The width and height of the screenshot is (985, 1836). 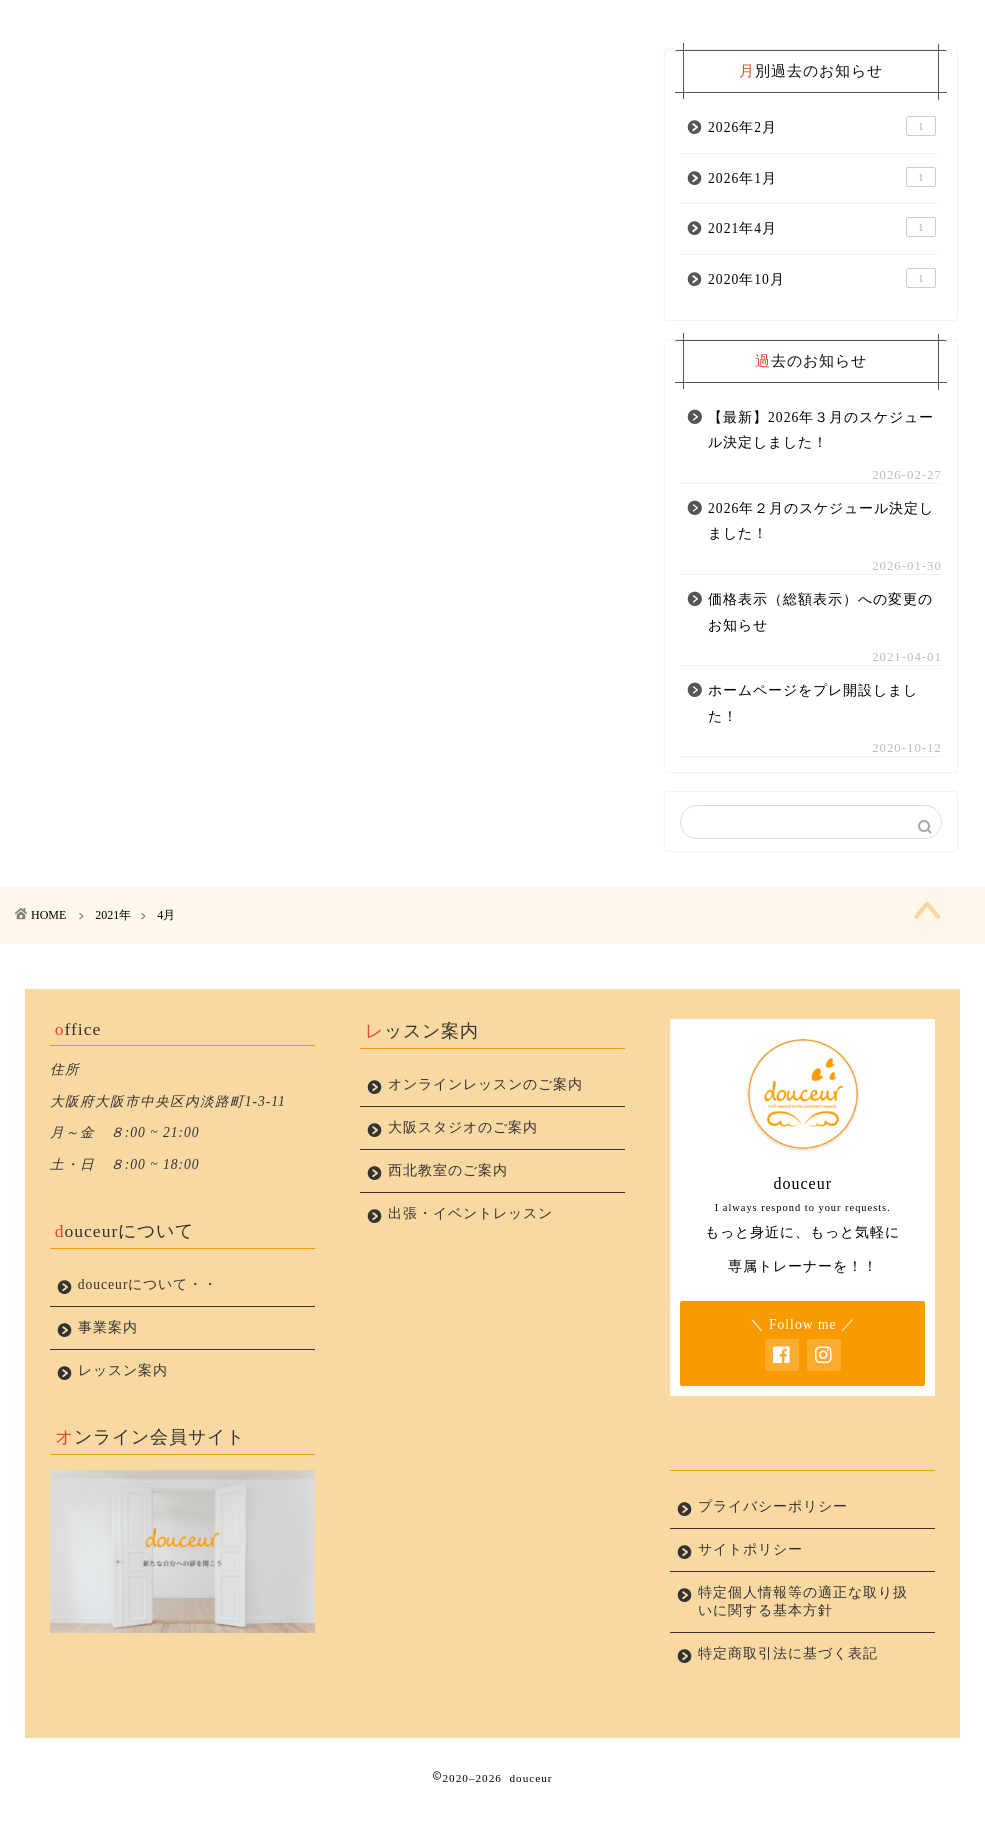 I want to click on 事業案内, so click(x=445, y=24).